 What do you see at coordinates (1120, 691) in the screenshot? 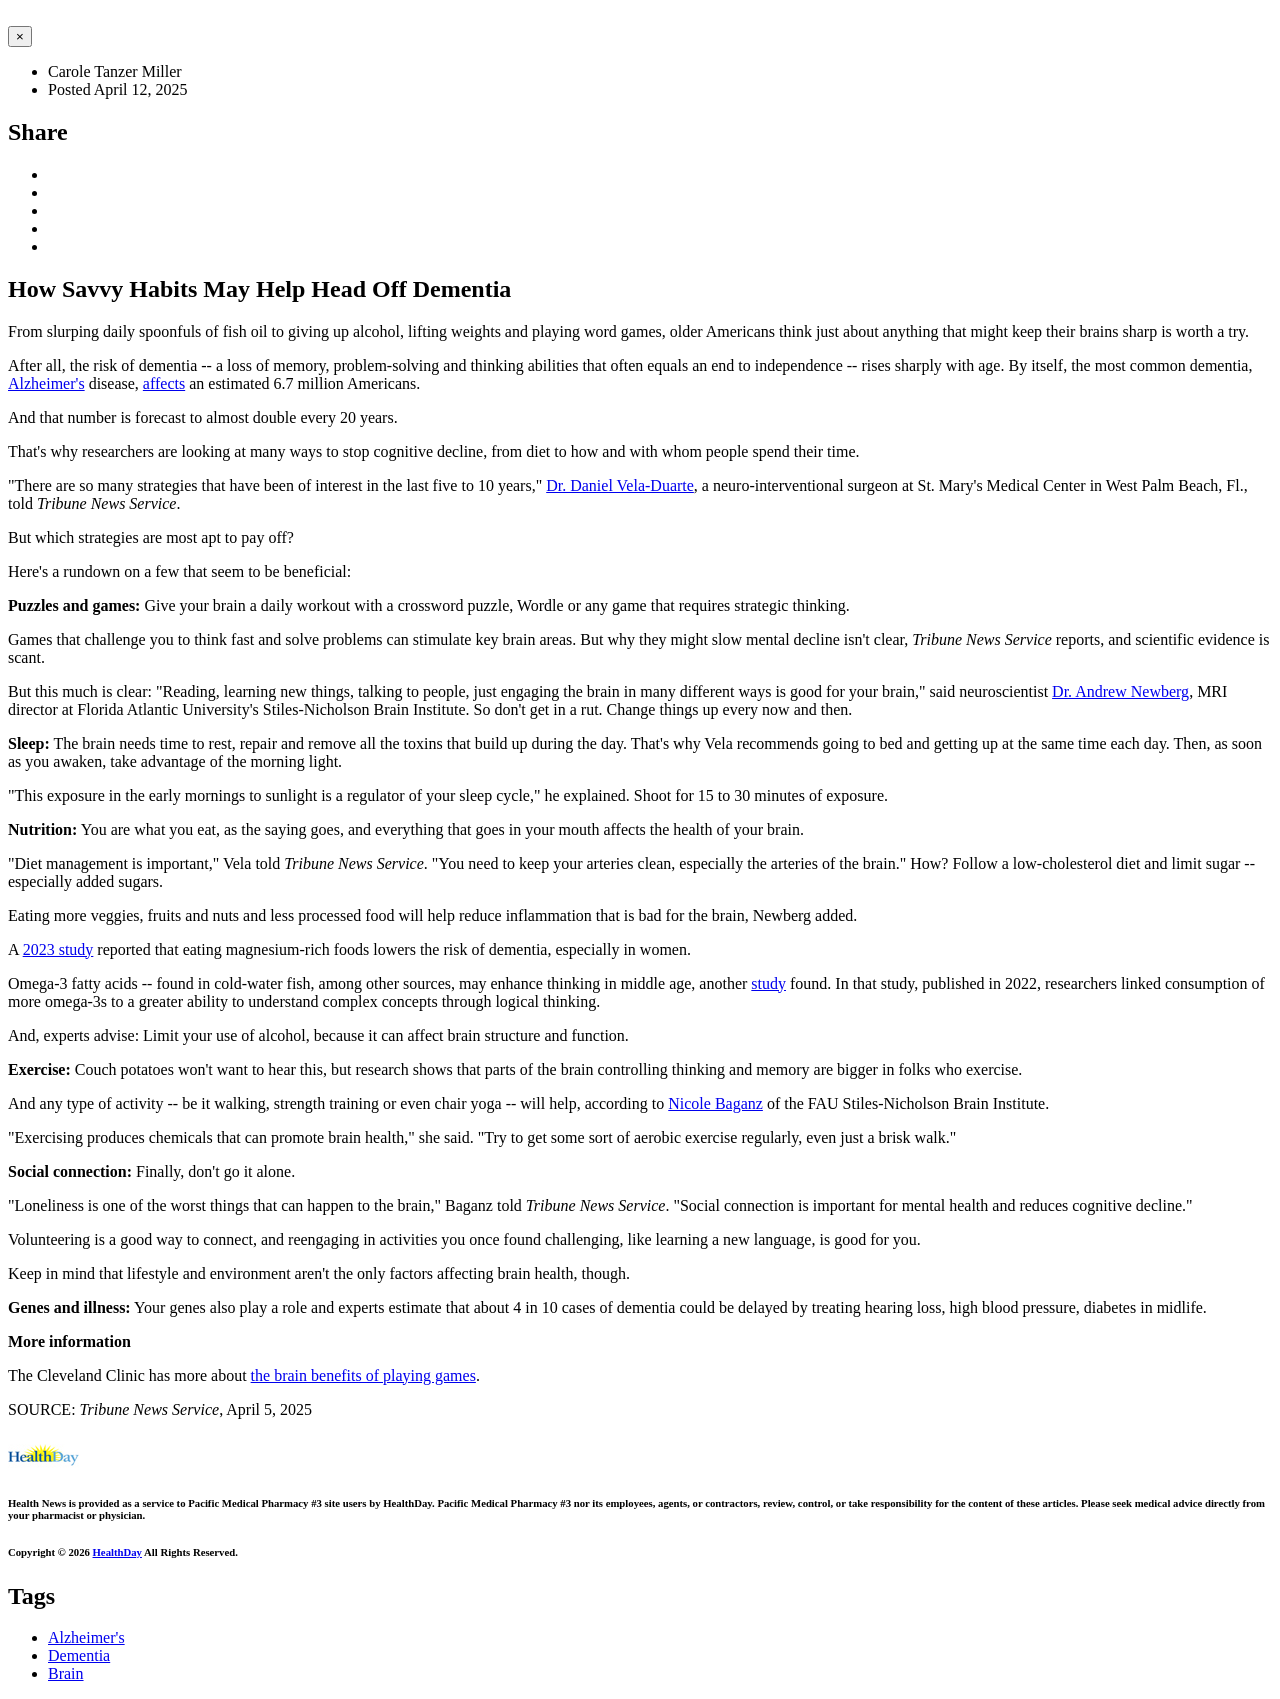
I see `Dr. Andrew Newberg` at bounding box center [1120, 691].